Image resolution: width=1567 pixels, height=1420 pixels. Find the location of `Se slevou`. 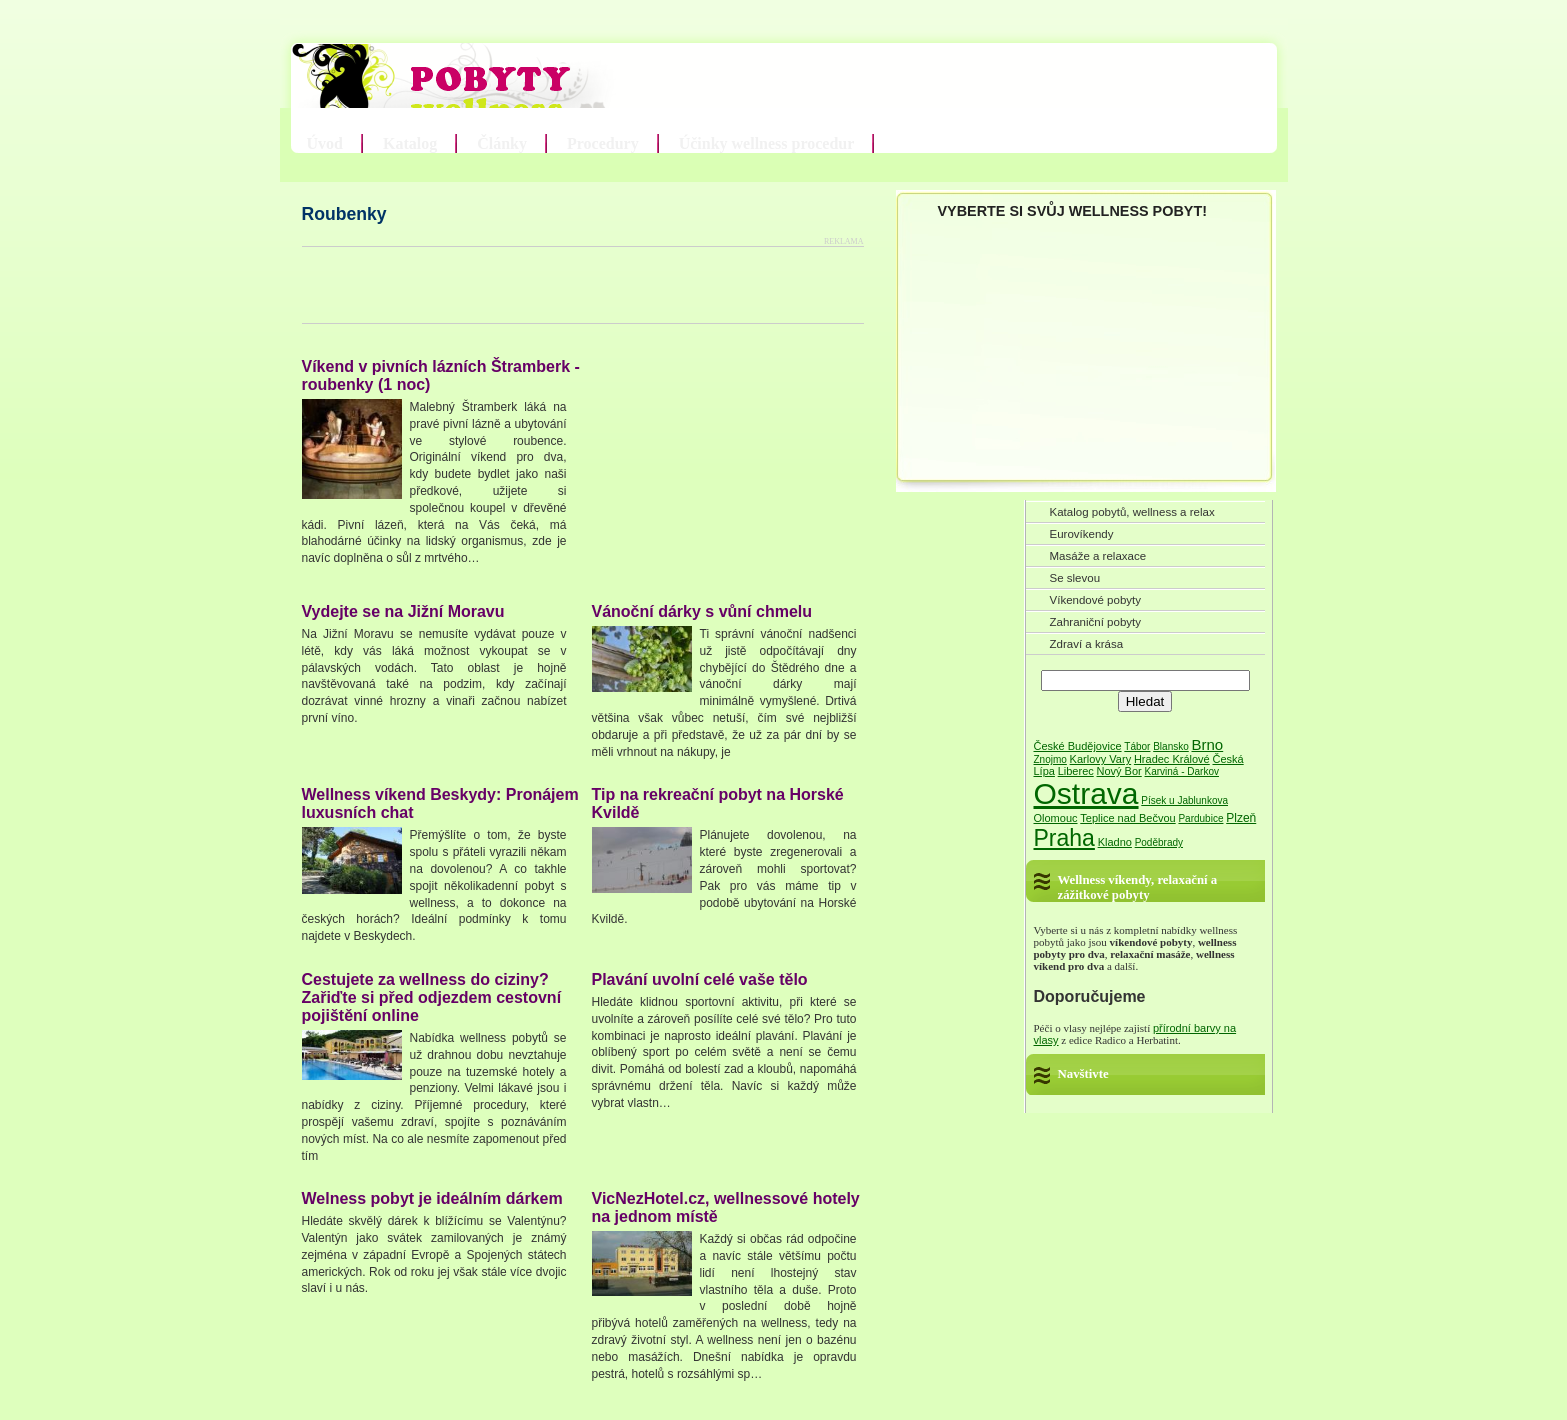

Se slevou is located at coordinates (1075, 578).